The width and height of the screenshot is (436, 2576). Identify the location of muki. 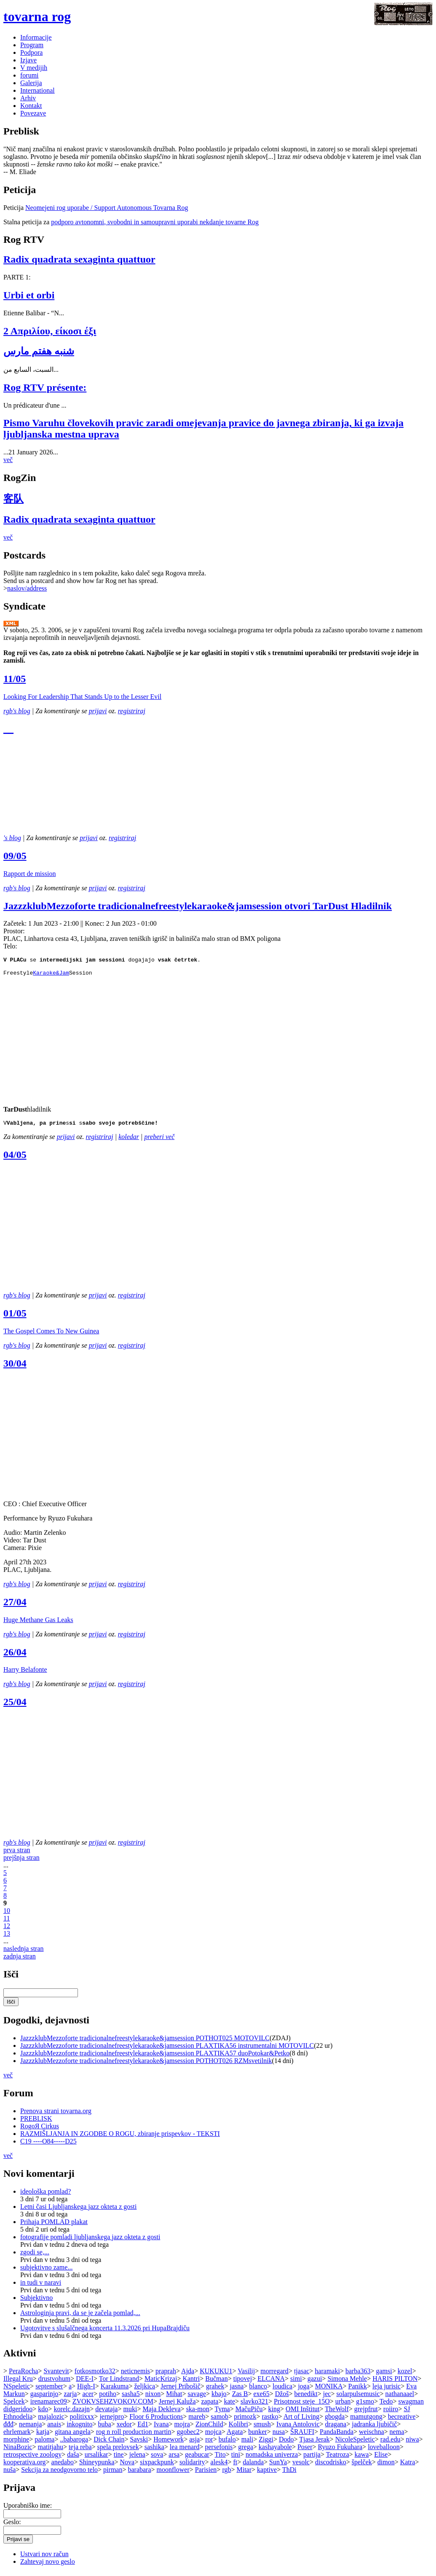
(130, 2412).